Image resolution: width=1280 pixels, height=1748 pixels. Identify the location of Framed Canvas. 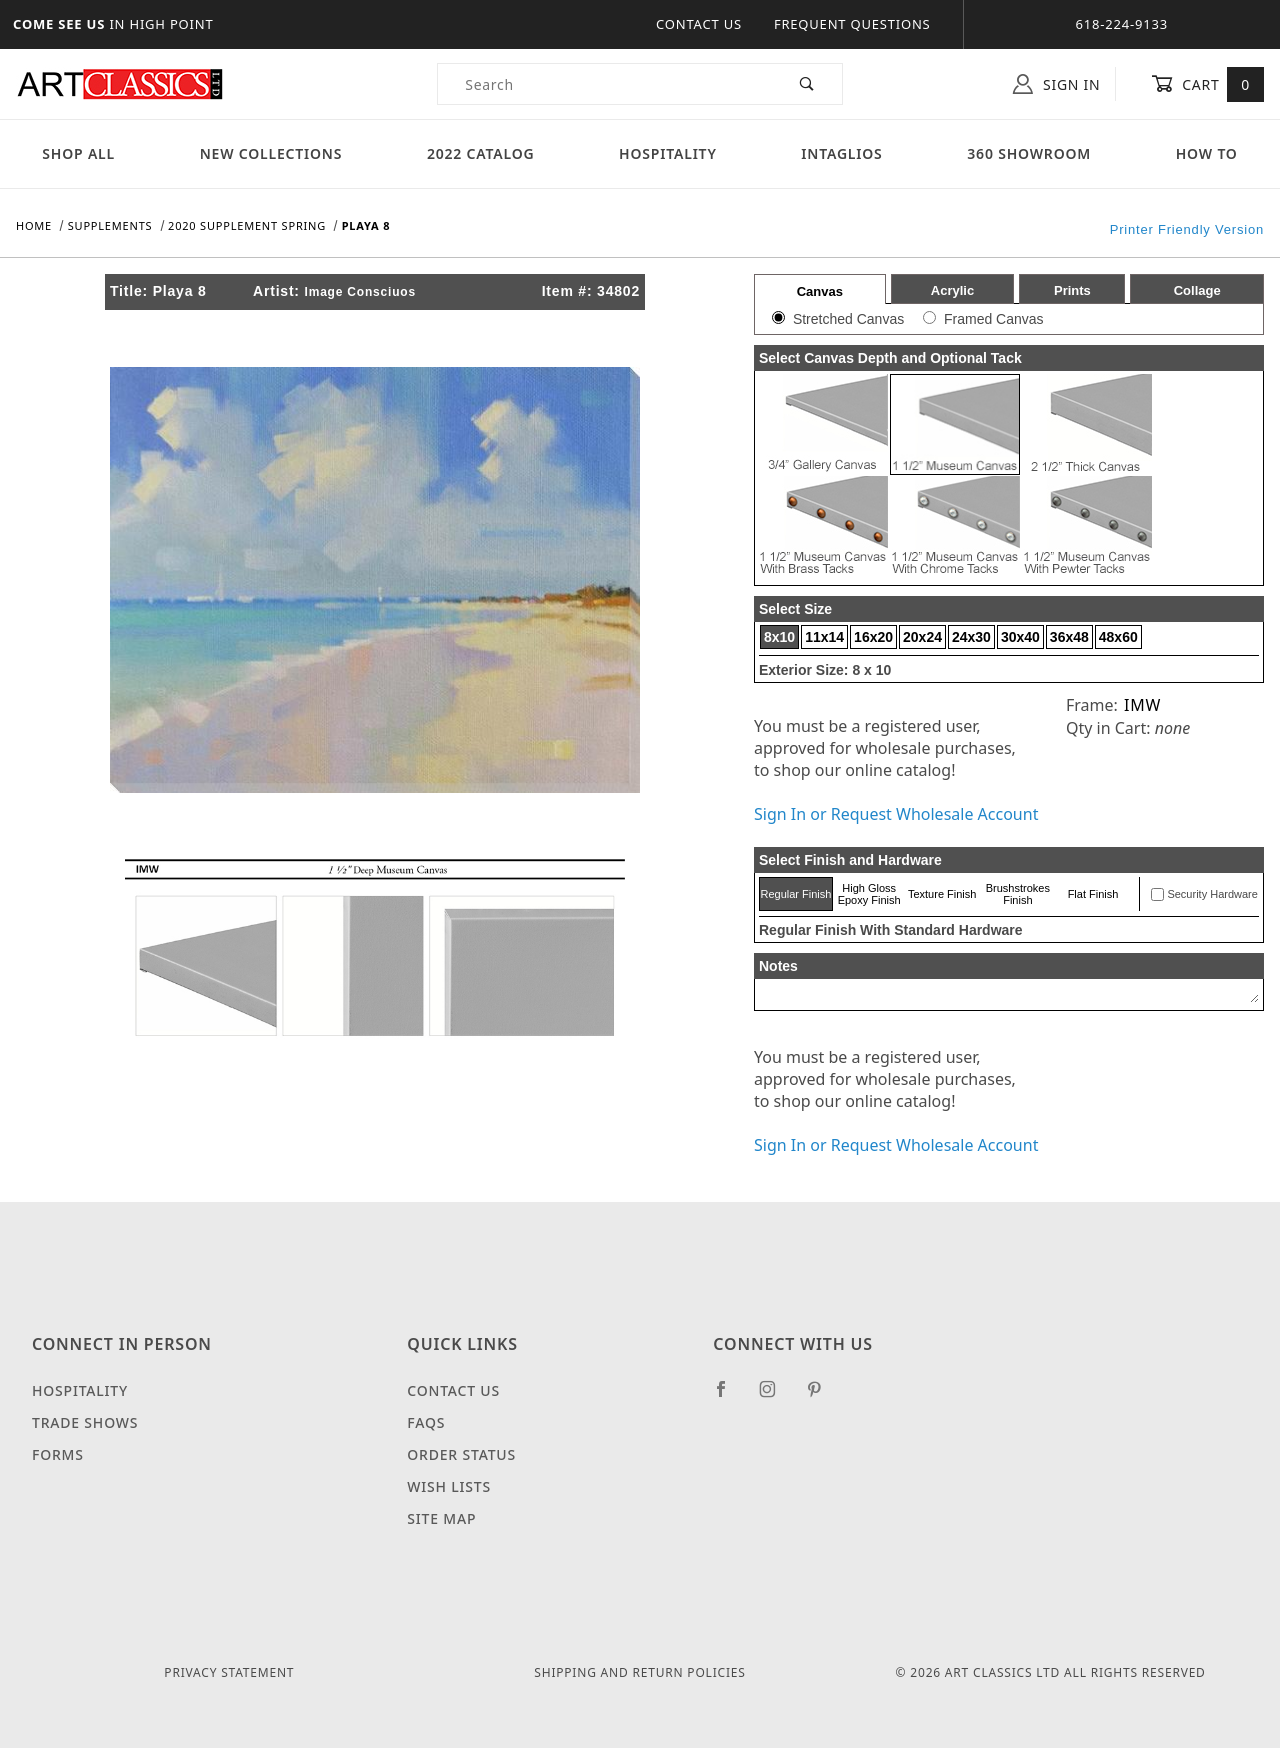
(994, 319).